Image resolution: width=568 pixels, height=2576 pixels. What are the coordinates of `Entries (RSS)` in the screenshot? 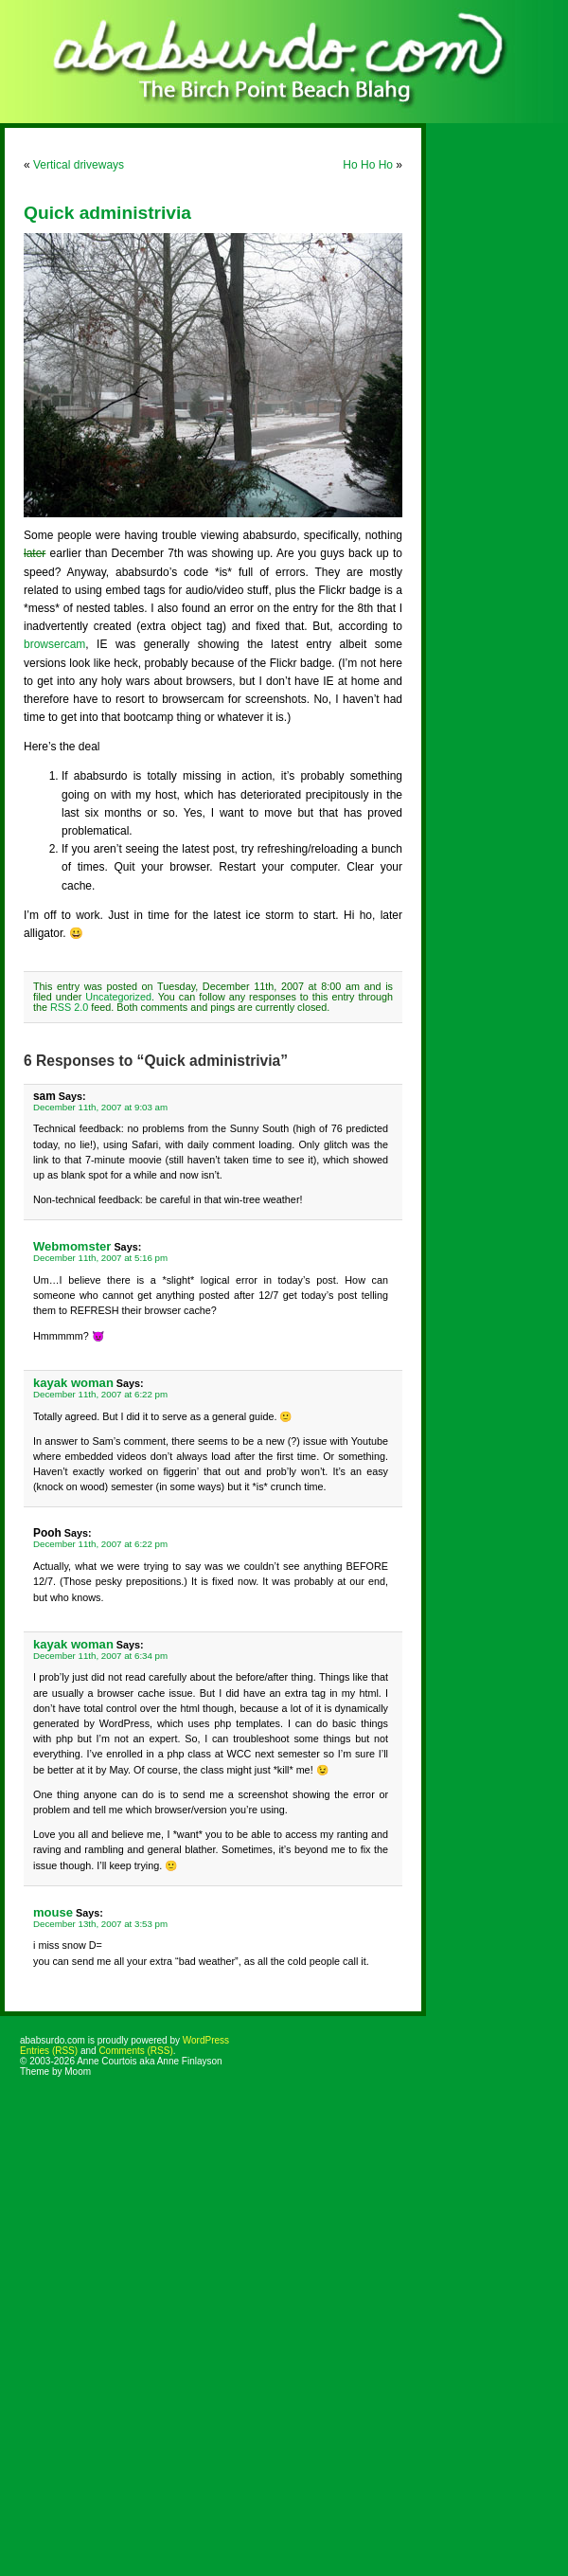 It's located at (49, 2050).